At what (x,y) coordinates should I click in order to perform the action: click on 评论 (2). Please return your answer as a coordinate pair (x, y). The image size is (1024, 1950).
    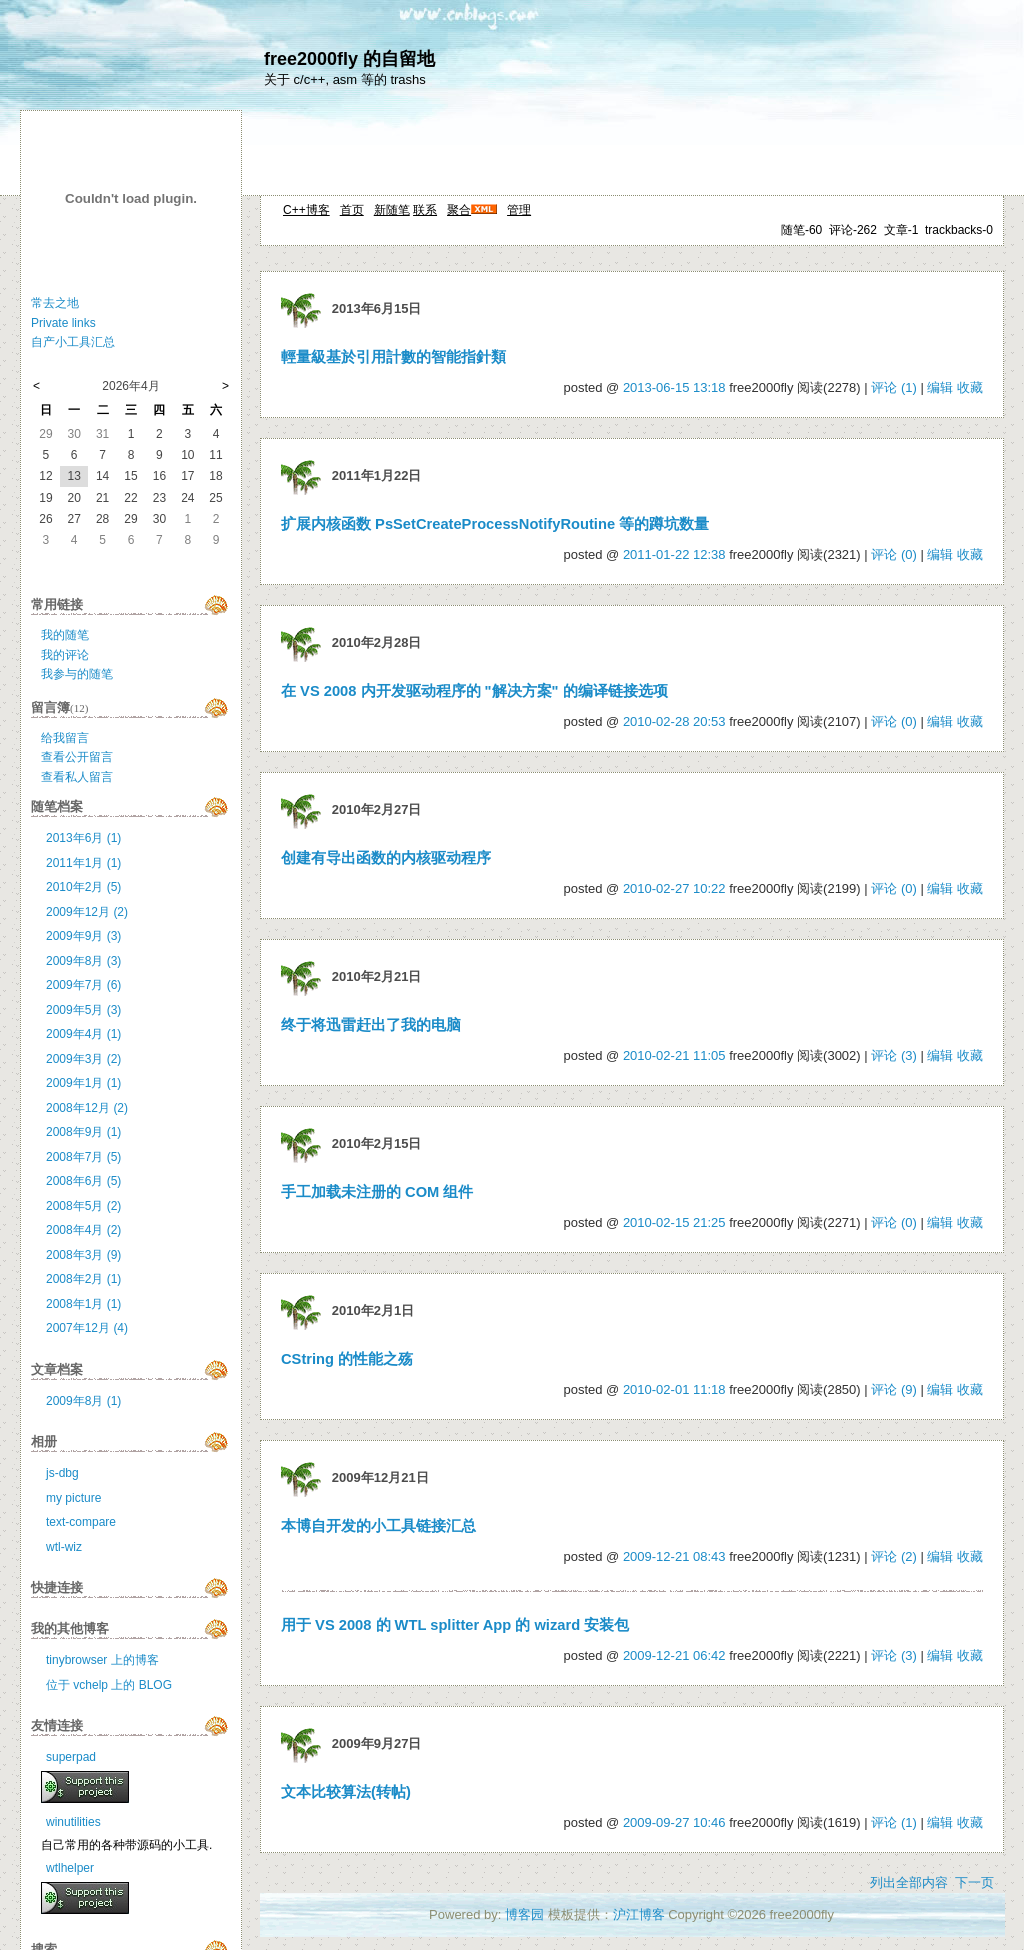
    Looking at the image, I should click on (894, 1556).